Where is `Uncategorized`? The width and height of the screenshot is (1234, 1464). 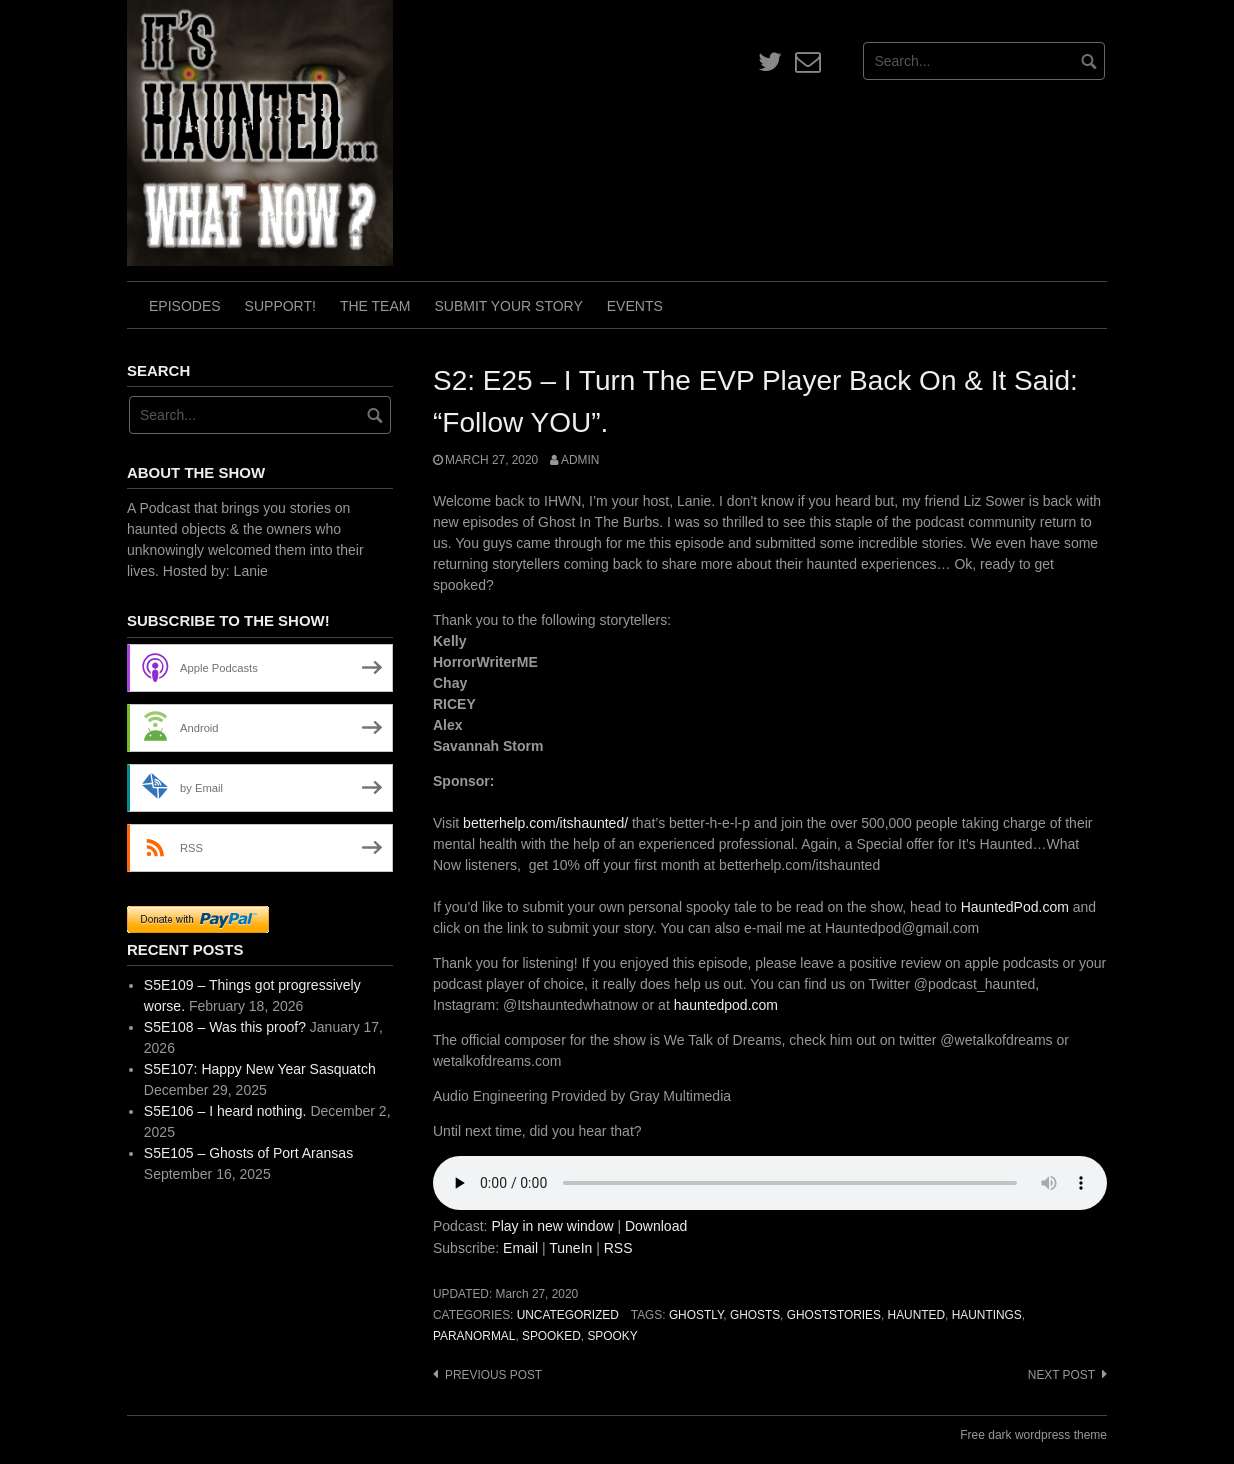 Uncategorized is located at coordinates (568, 1315).